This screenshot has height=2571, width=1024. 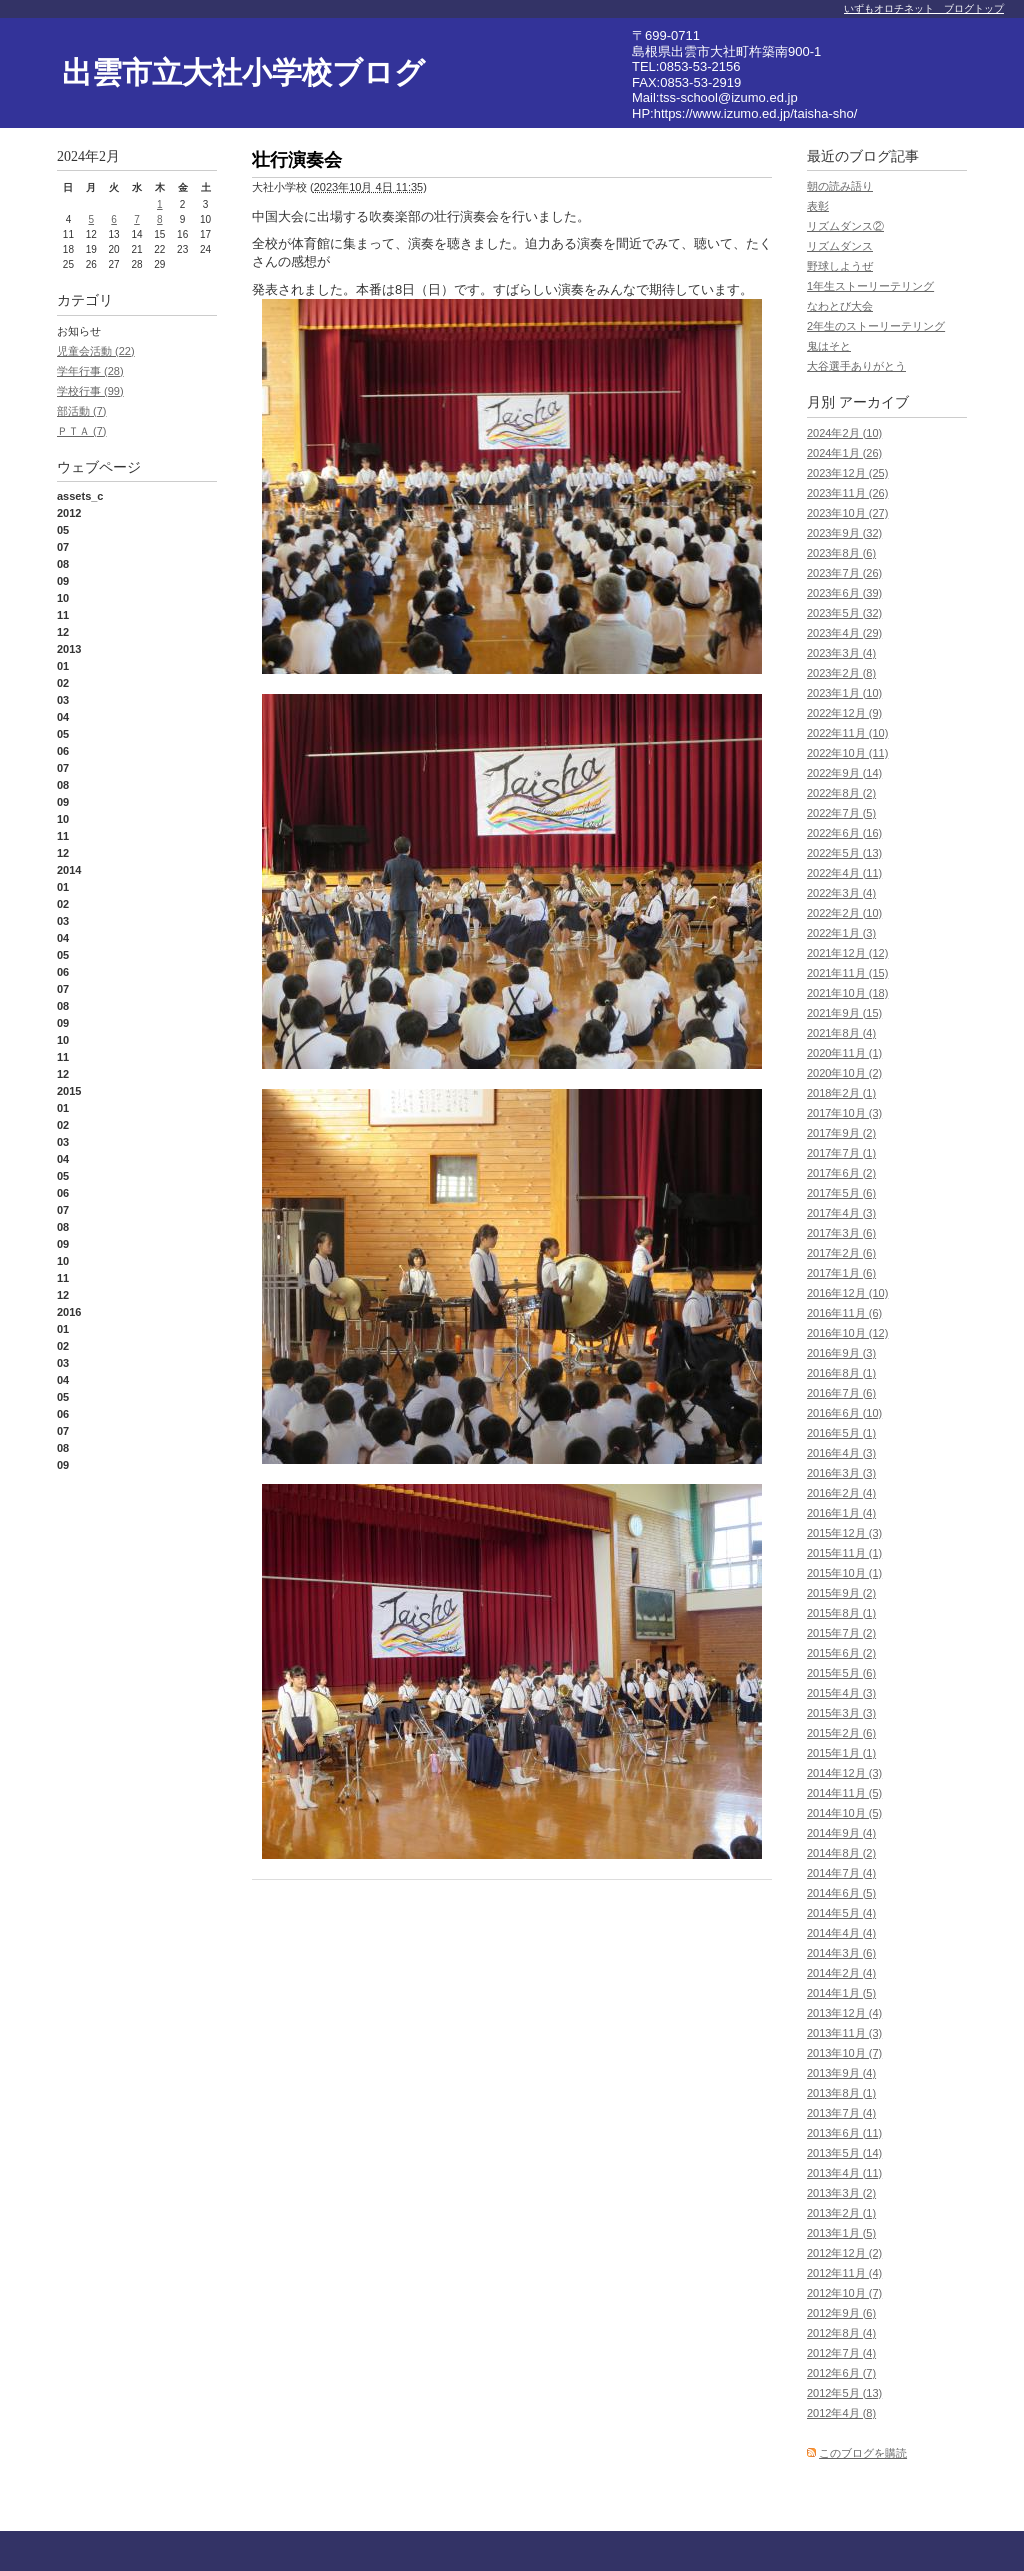 What do you see at coordinates (841, 1893) in the screenshot?
I see `2014年6月 (5)` at bounding box center [841, 1893].